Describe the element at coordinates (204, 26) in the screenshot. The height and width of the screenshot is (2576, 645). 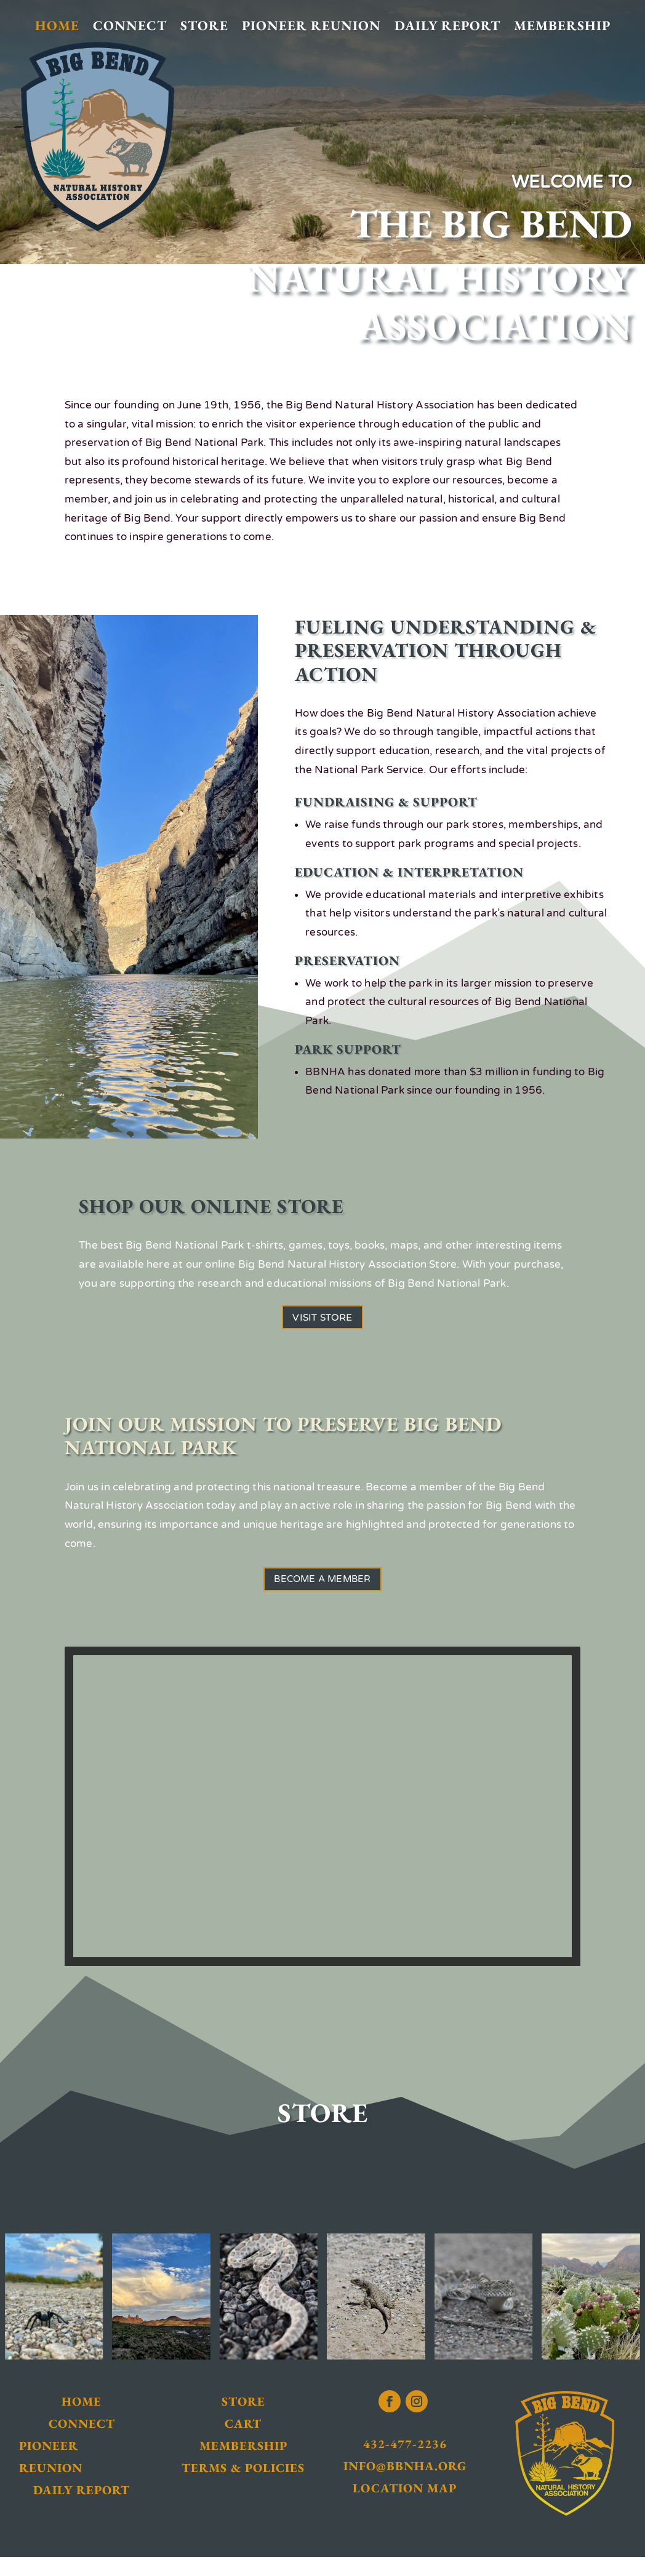
I see `Store` at that location.